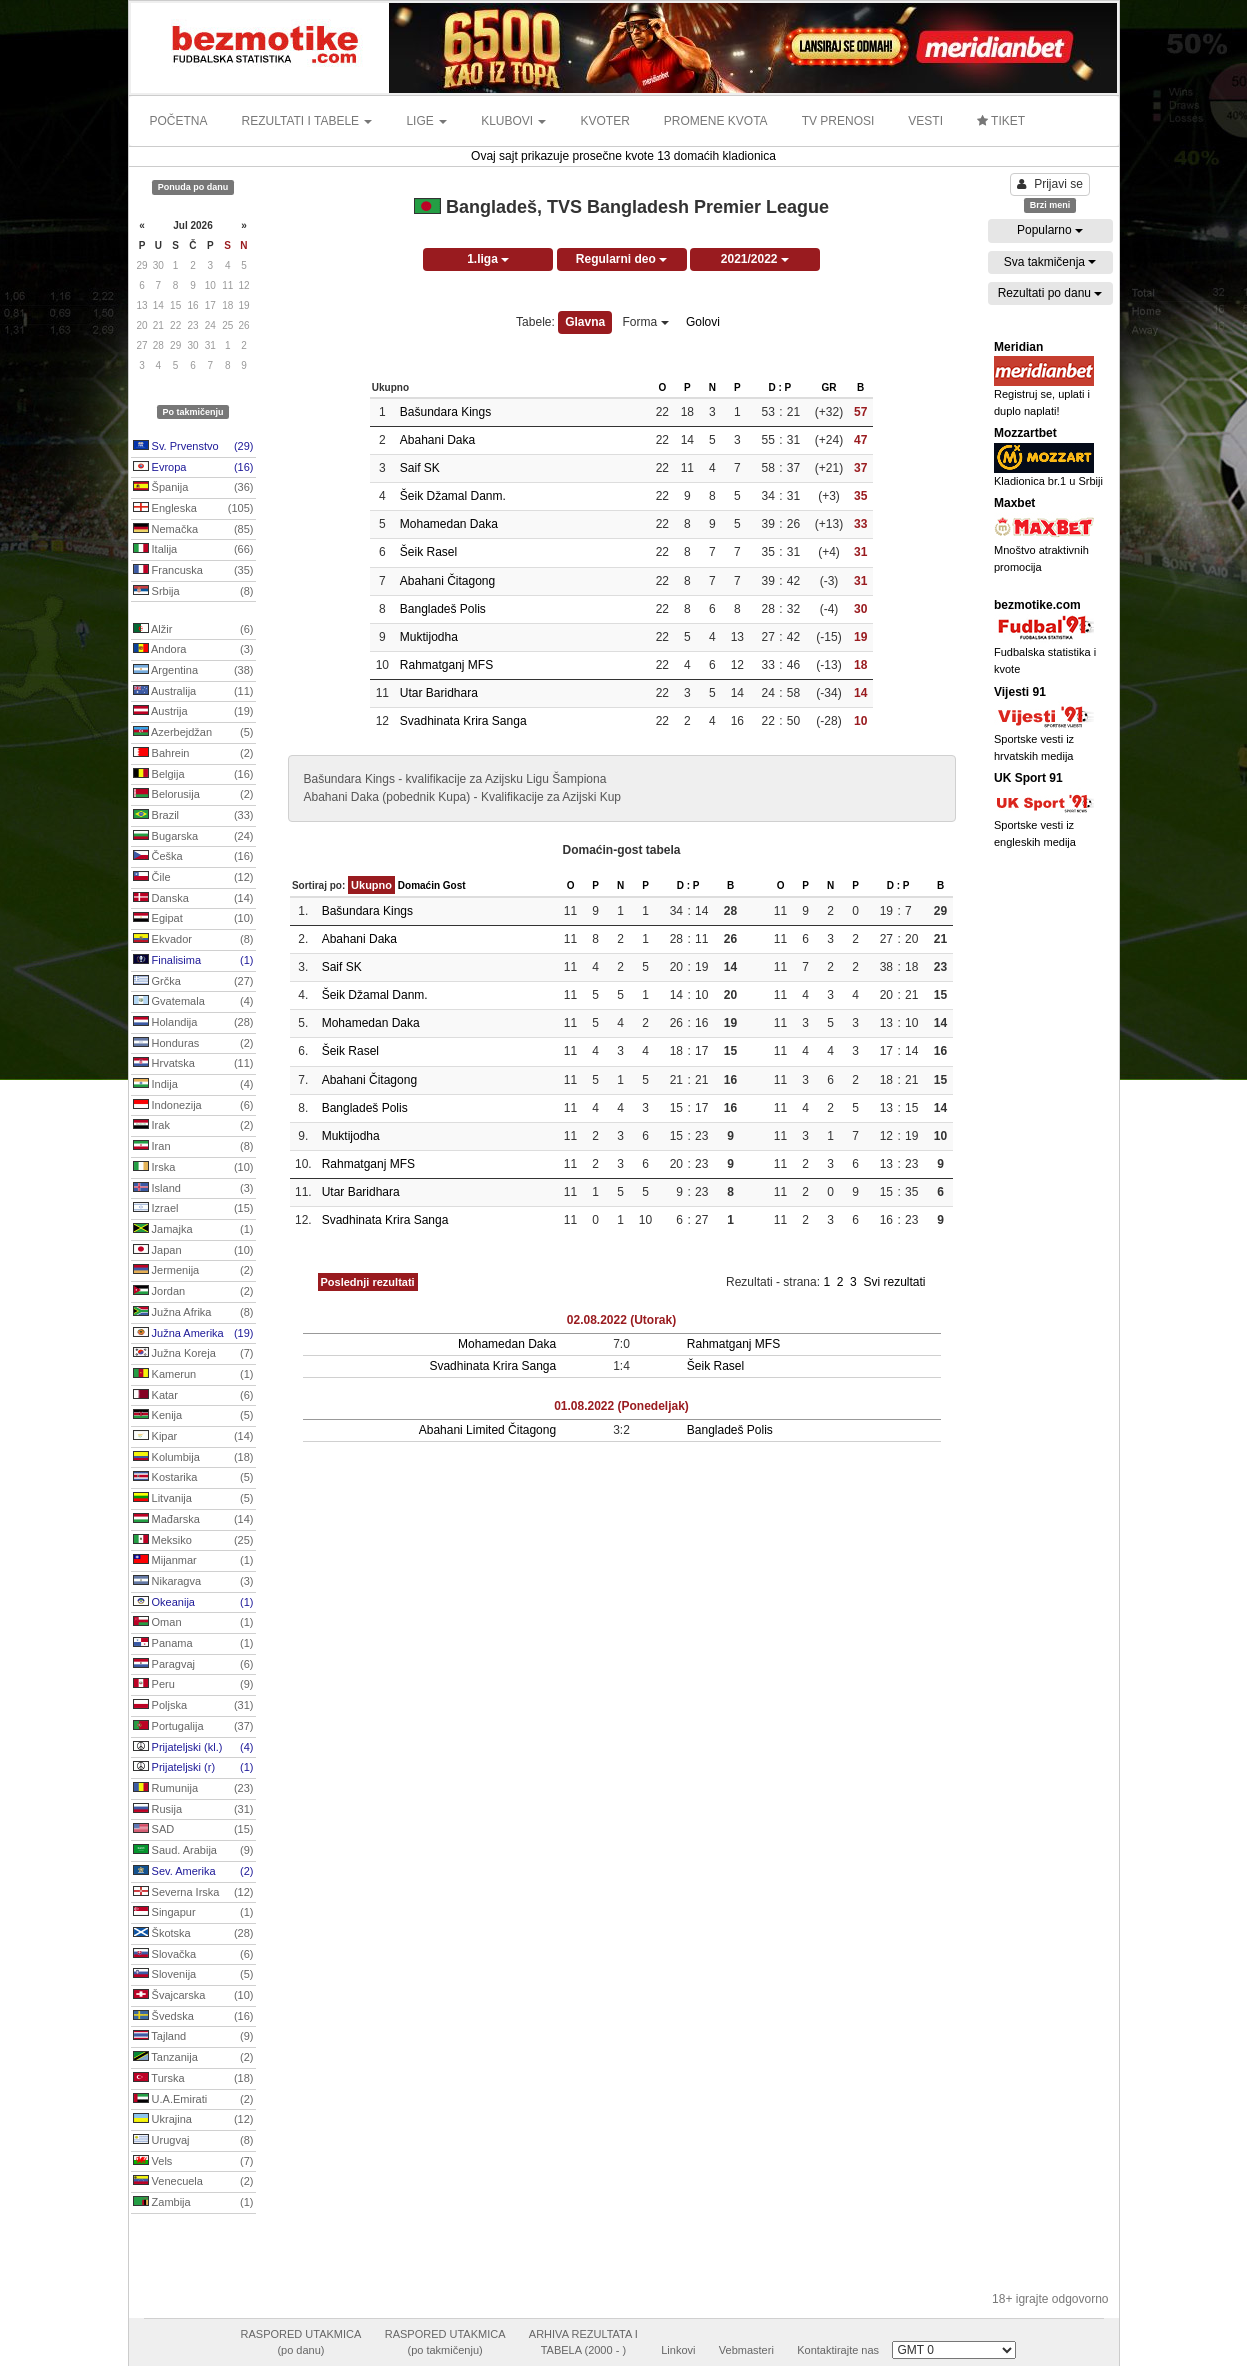 Image resolution: width=1247 pixels, height=2366 pixels. I want to click on Meksiko, so click(193, 1541).